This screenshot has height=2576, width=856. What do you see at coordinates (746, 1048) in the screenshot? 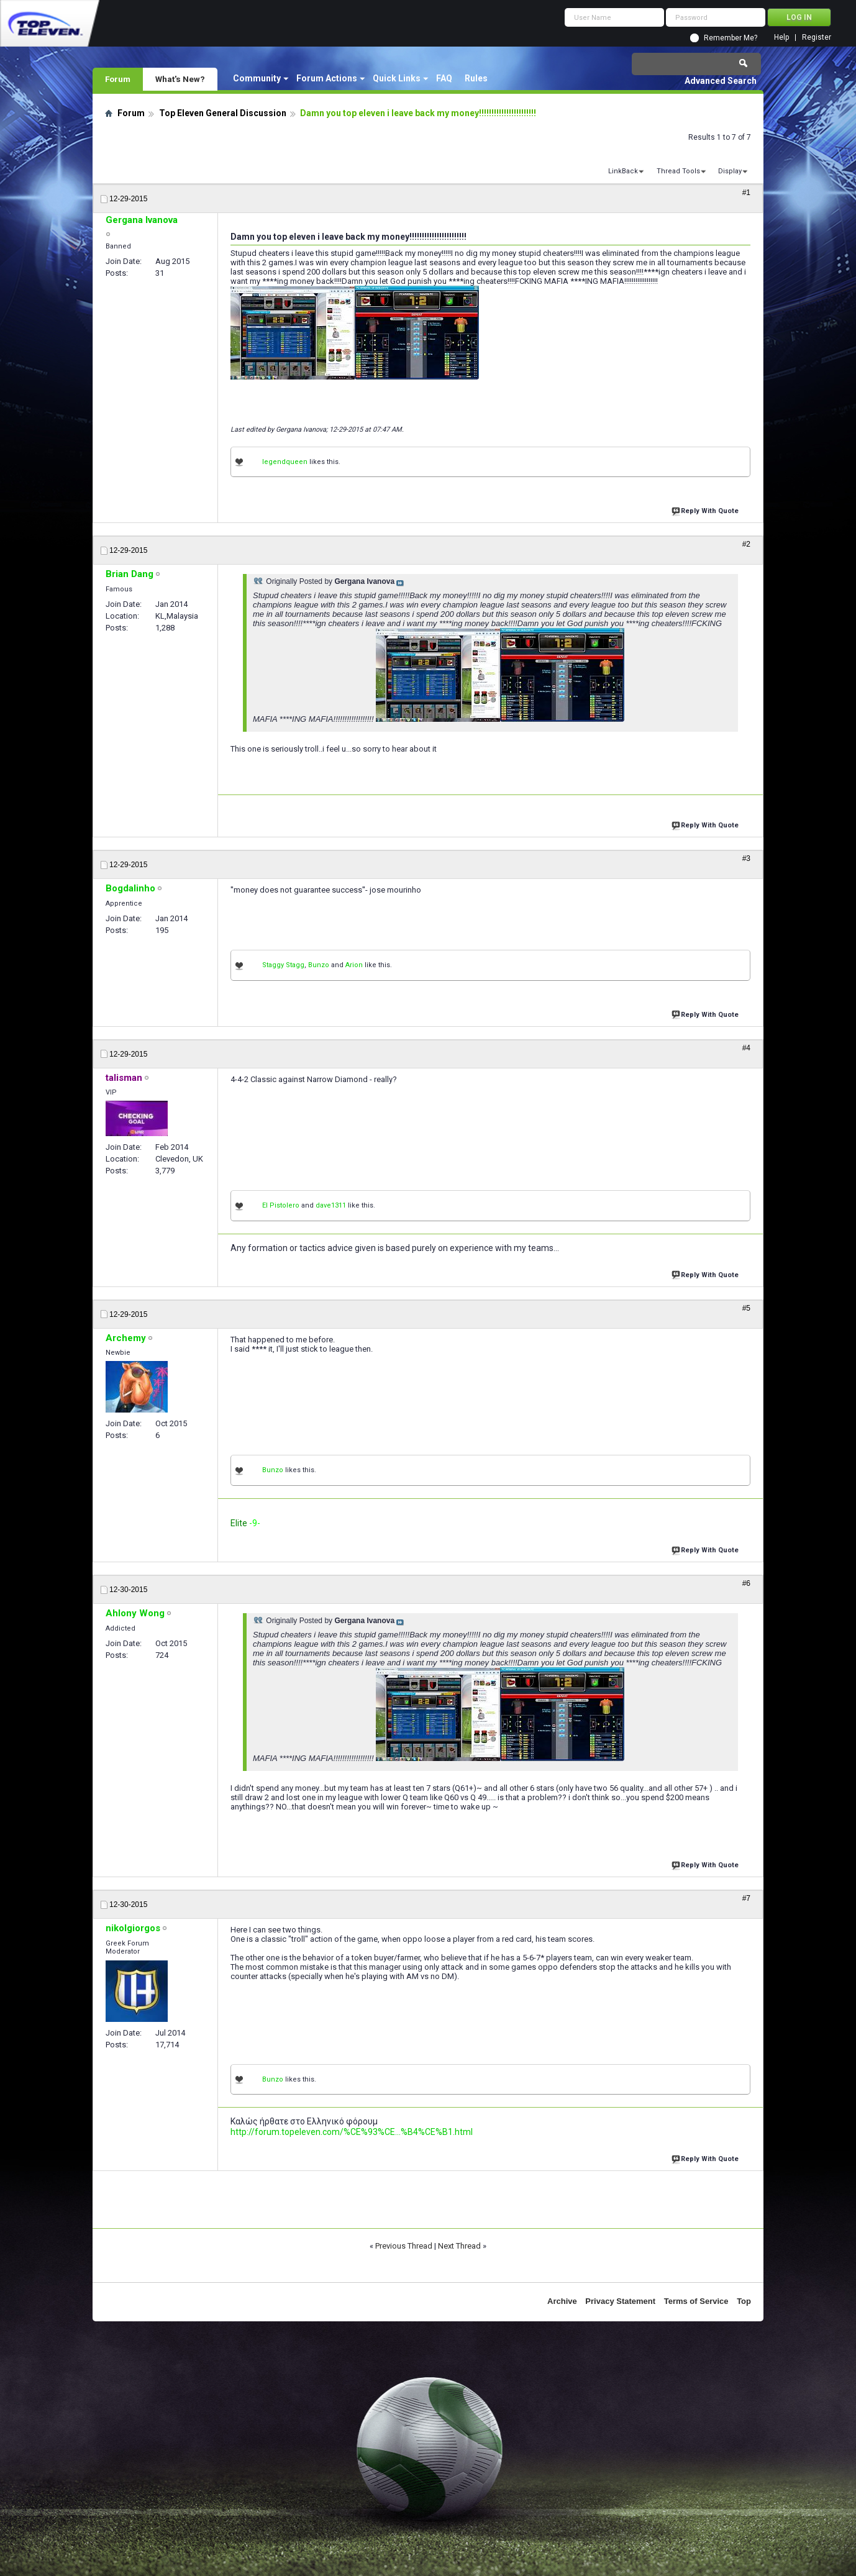
I see `#4` at bounding box center [746, 1048].